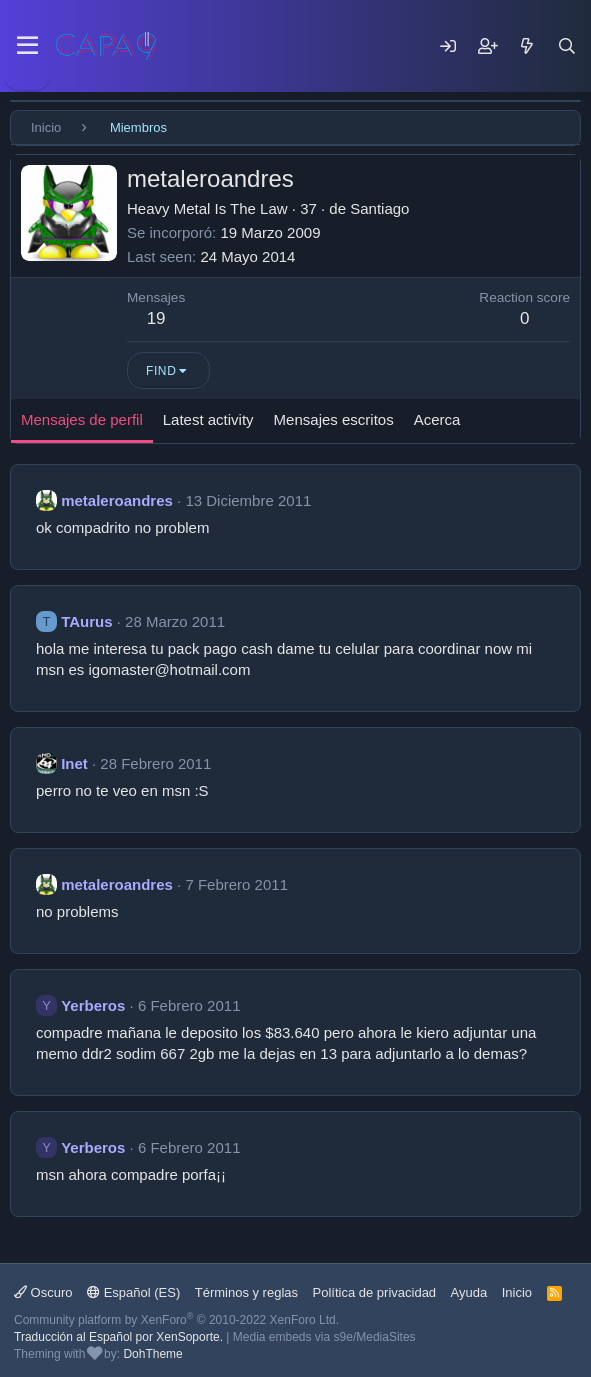 The height and width of the screenshot is (1377, 591). What do you see at coordinates (527, 46) in the screenshot?
I see `[Mensajes nuevos]` at bounding box center [527, 46].